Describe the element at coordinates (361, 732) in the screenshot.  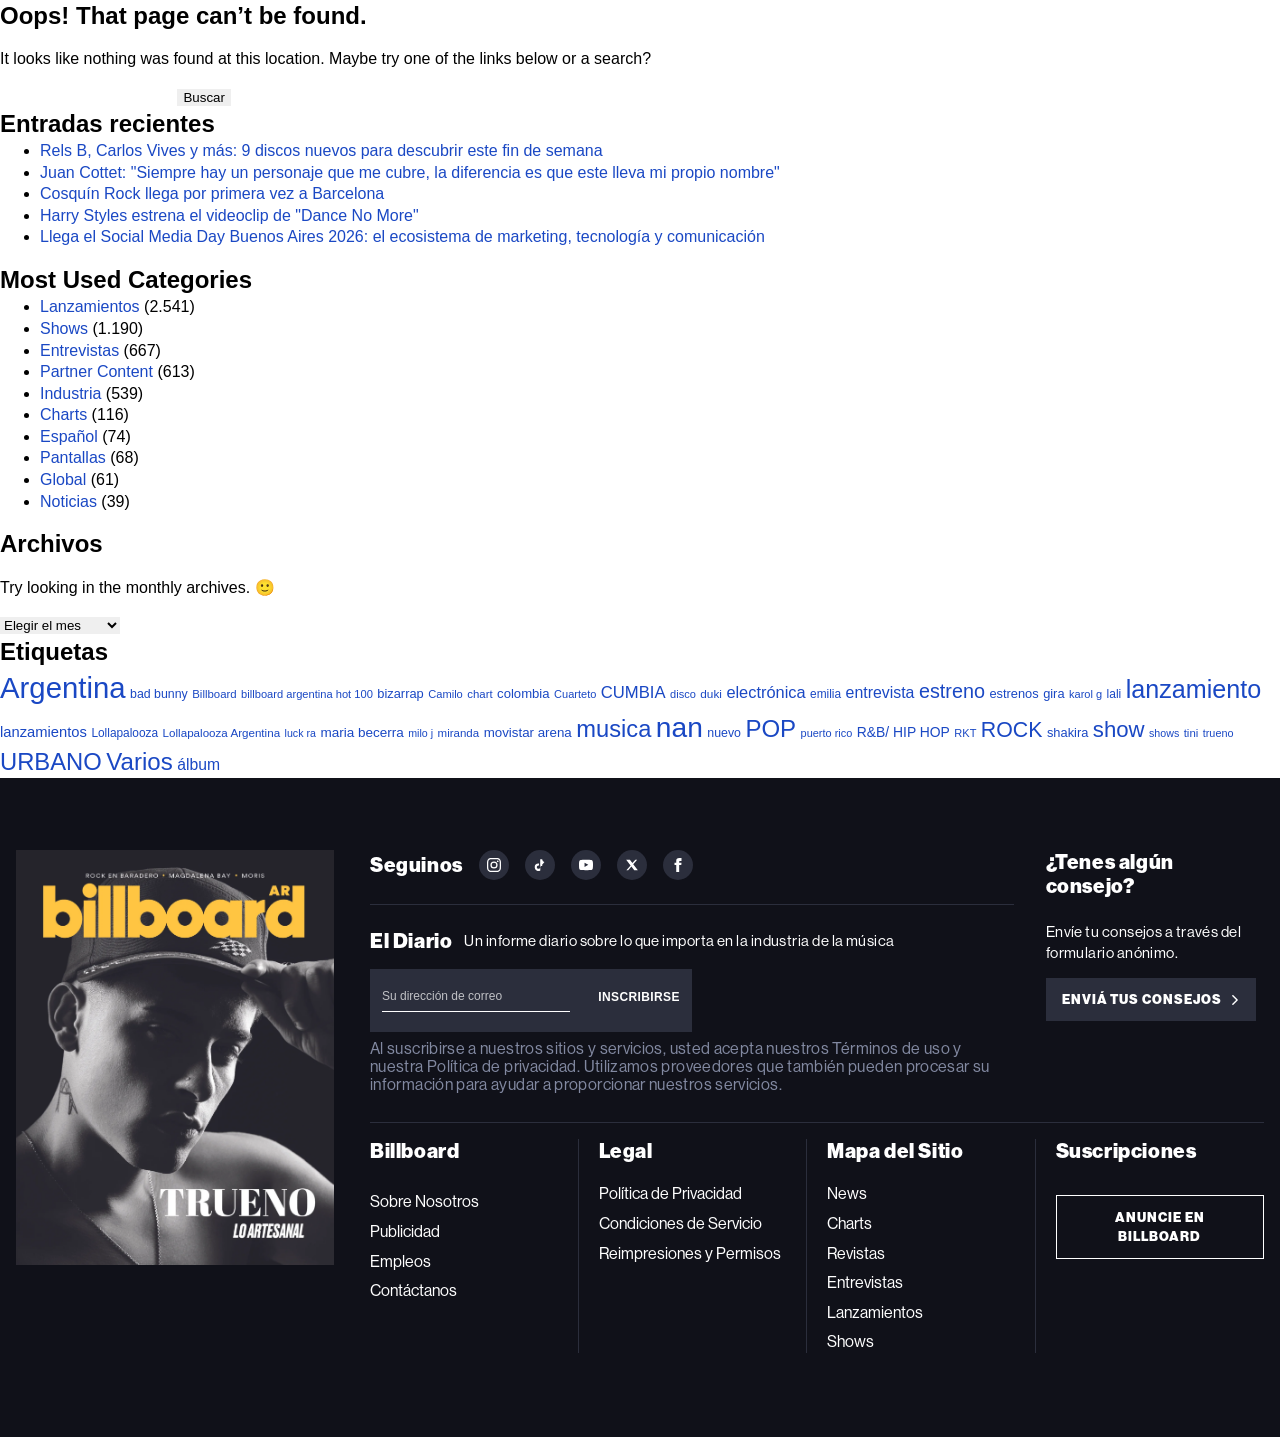
I see `maria becerra [maria becerra (61 elementos)]` at that location.